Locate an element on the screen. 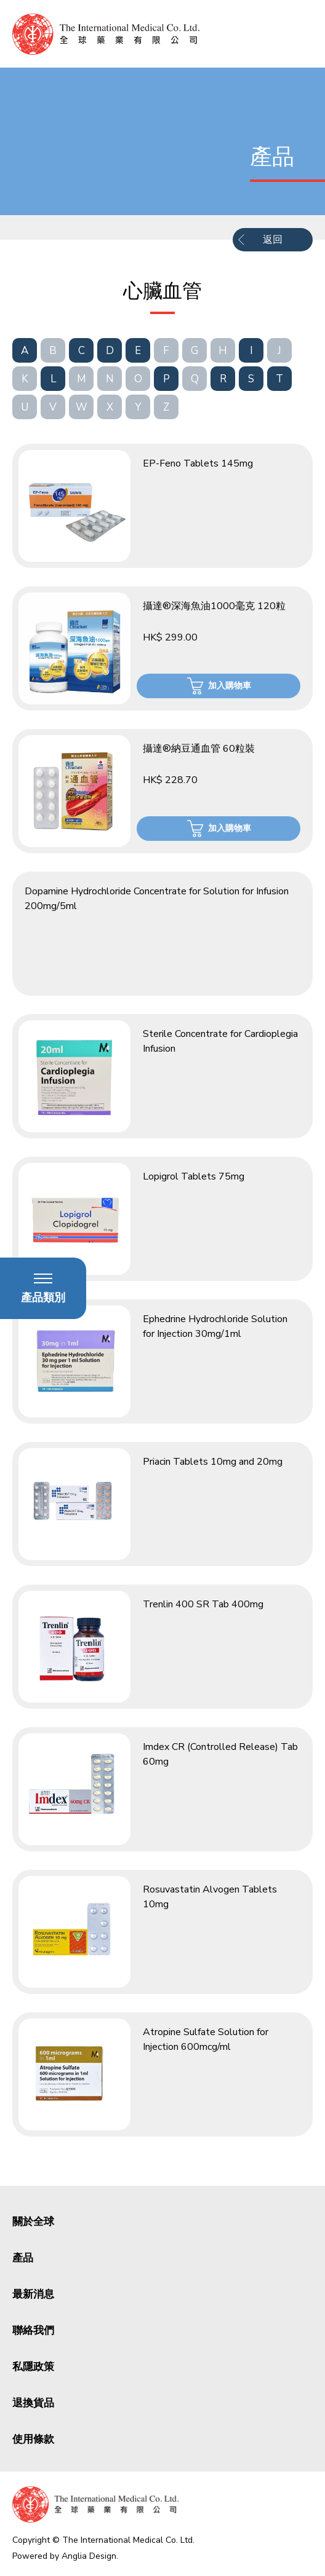 Image resolution: width=325 pixels, height=2576 pixels. 產品 is located at coordinates (22, 2258).